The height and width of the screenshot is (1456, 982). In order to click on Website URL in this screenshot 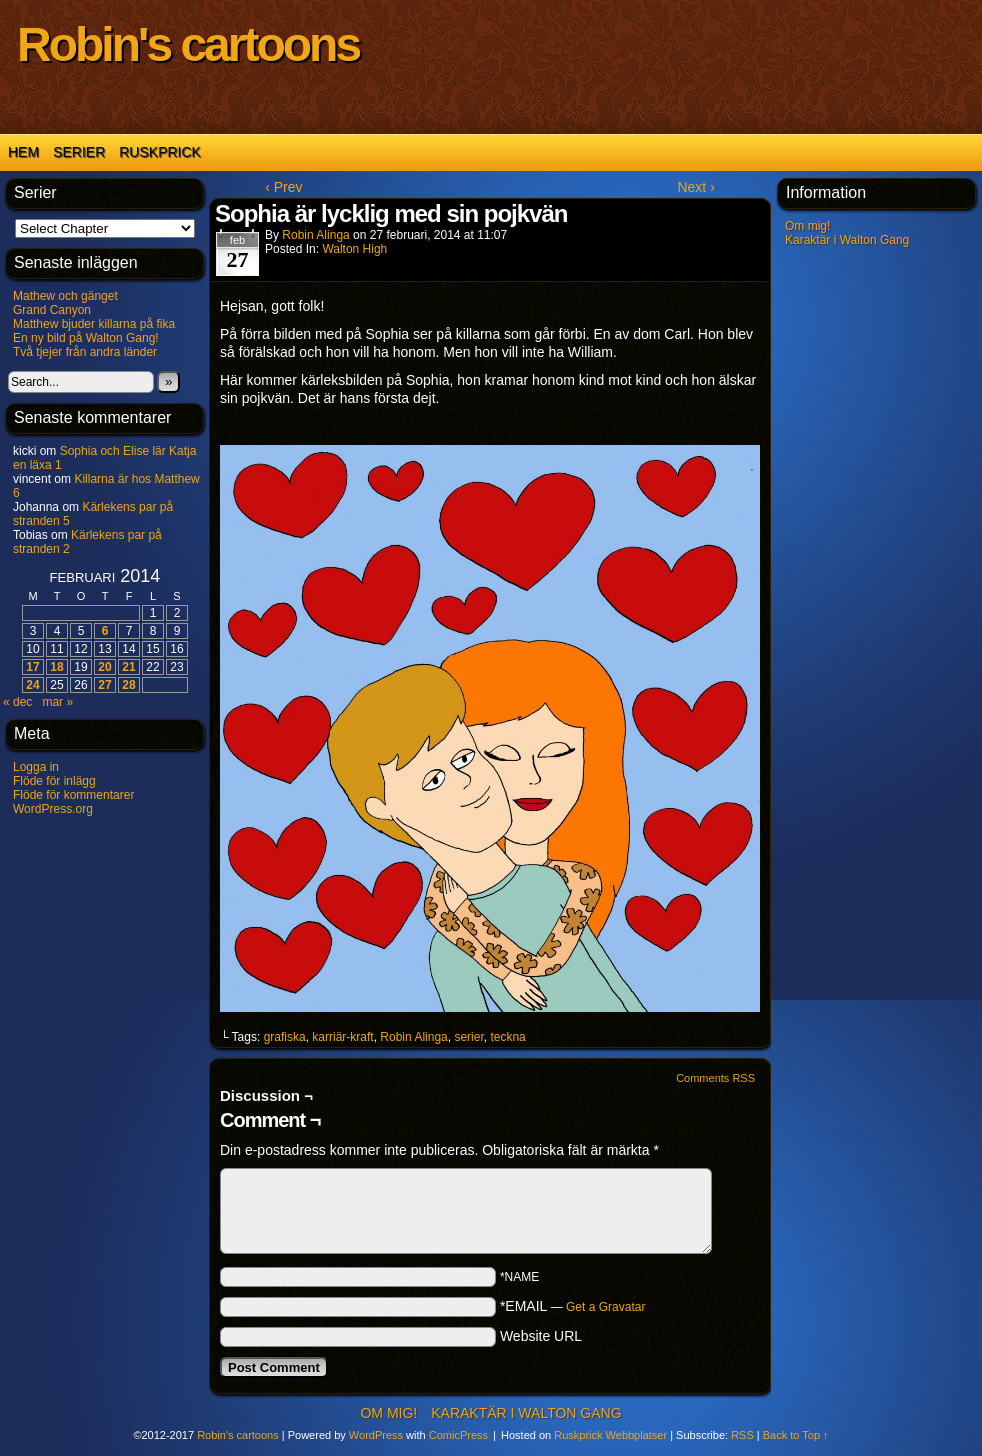, I will do `click(541, 1336)`.